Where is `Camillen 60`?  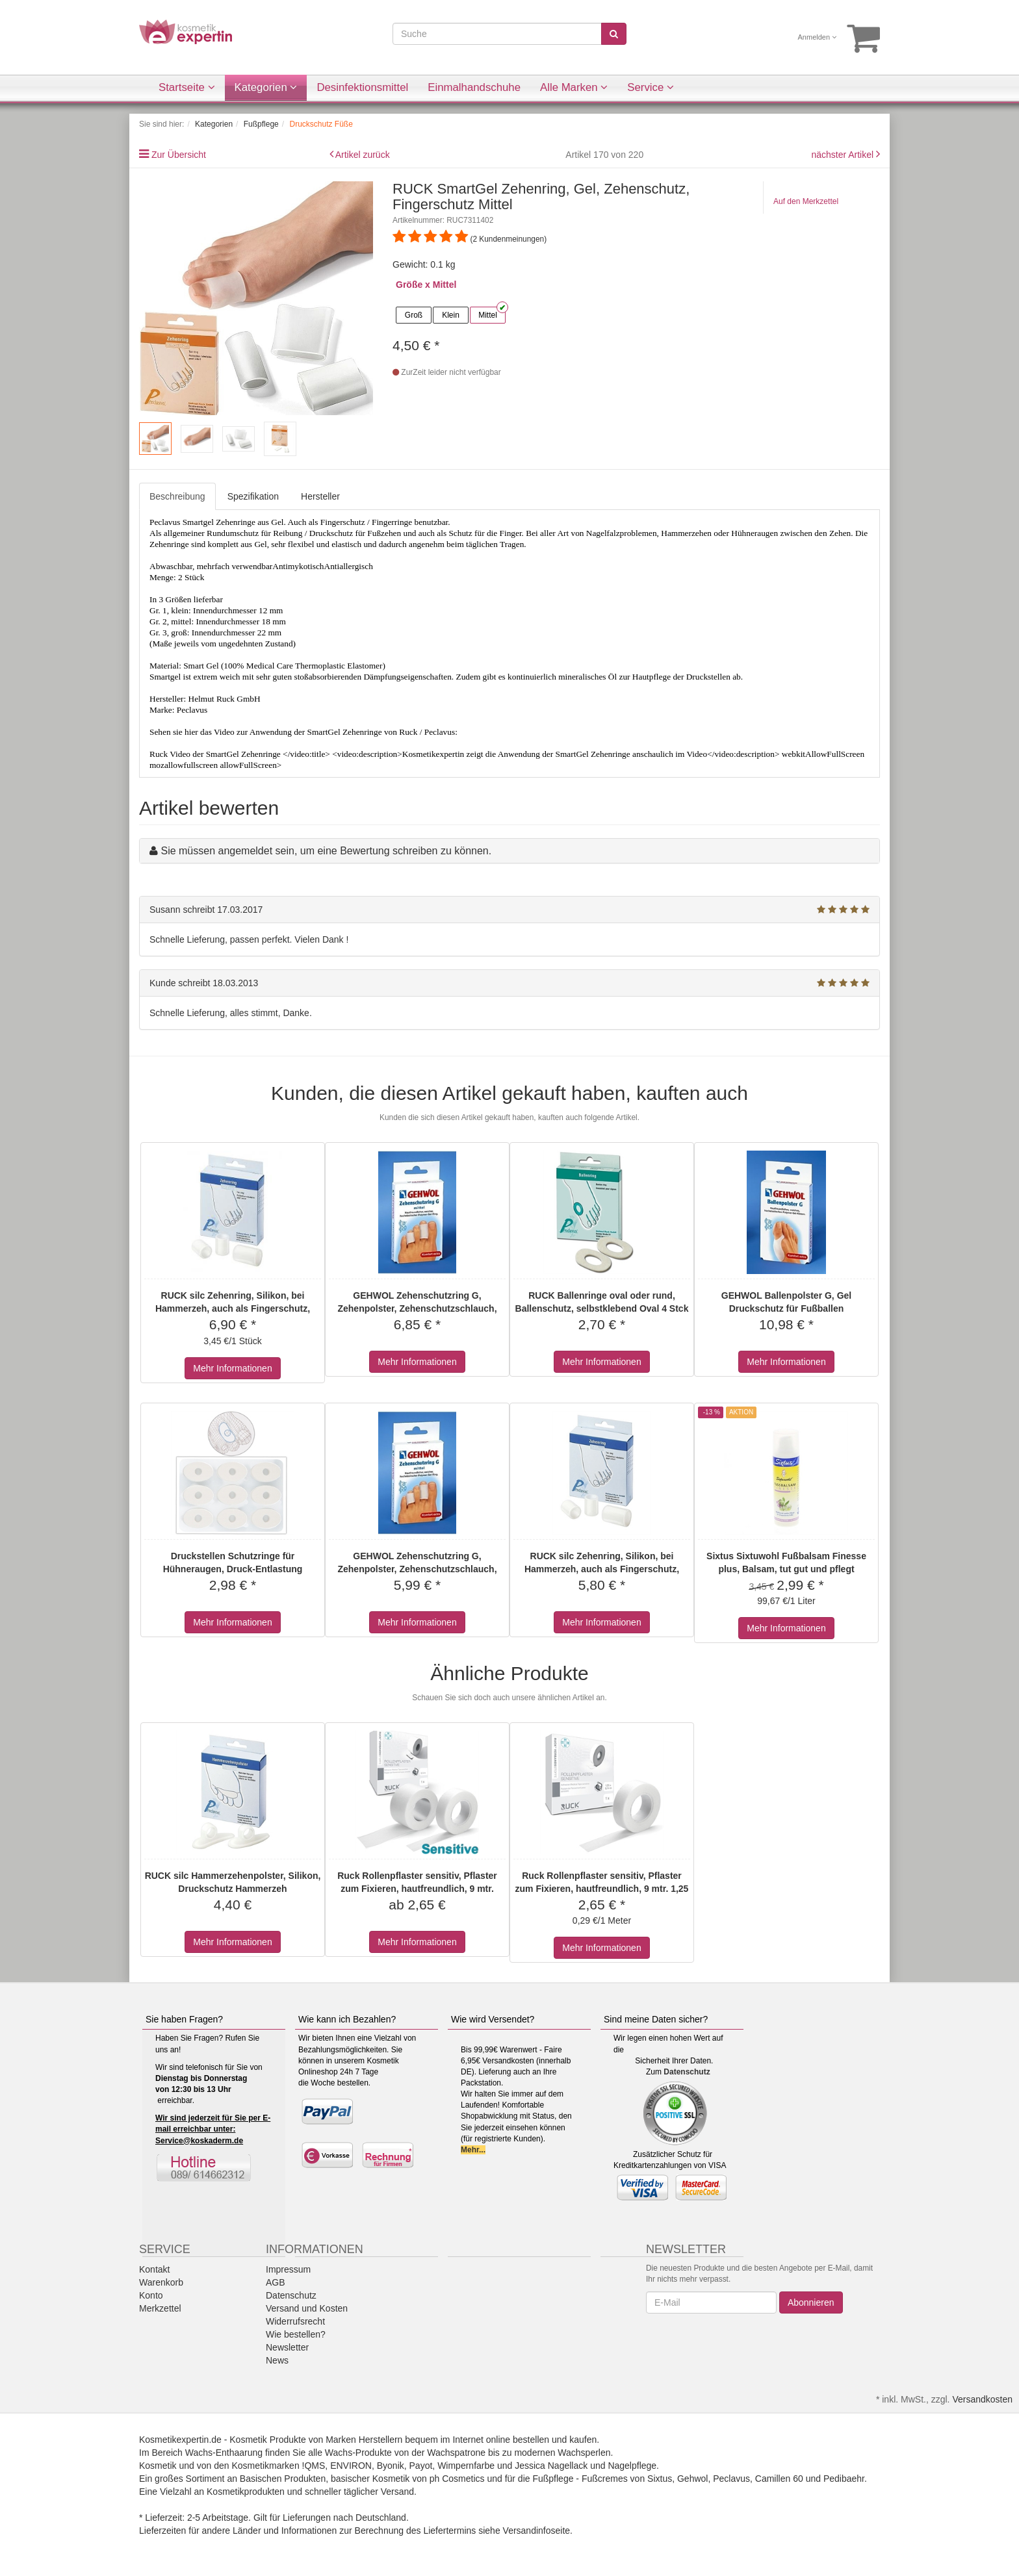
Camillen 60 is located at coordinates (779, 2478).